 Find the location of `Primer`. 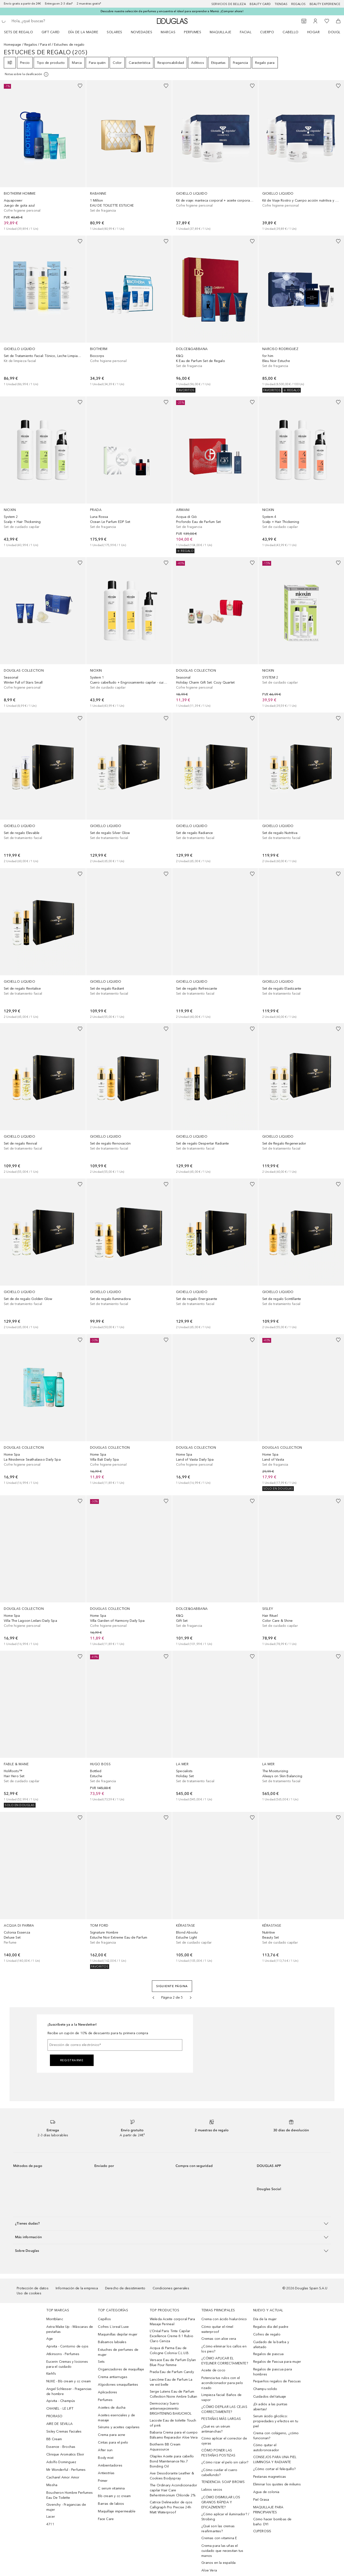

Primer is located at coordinates (103, 2481).